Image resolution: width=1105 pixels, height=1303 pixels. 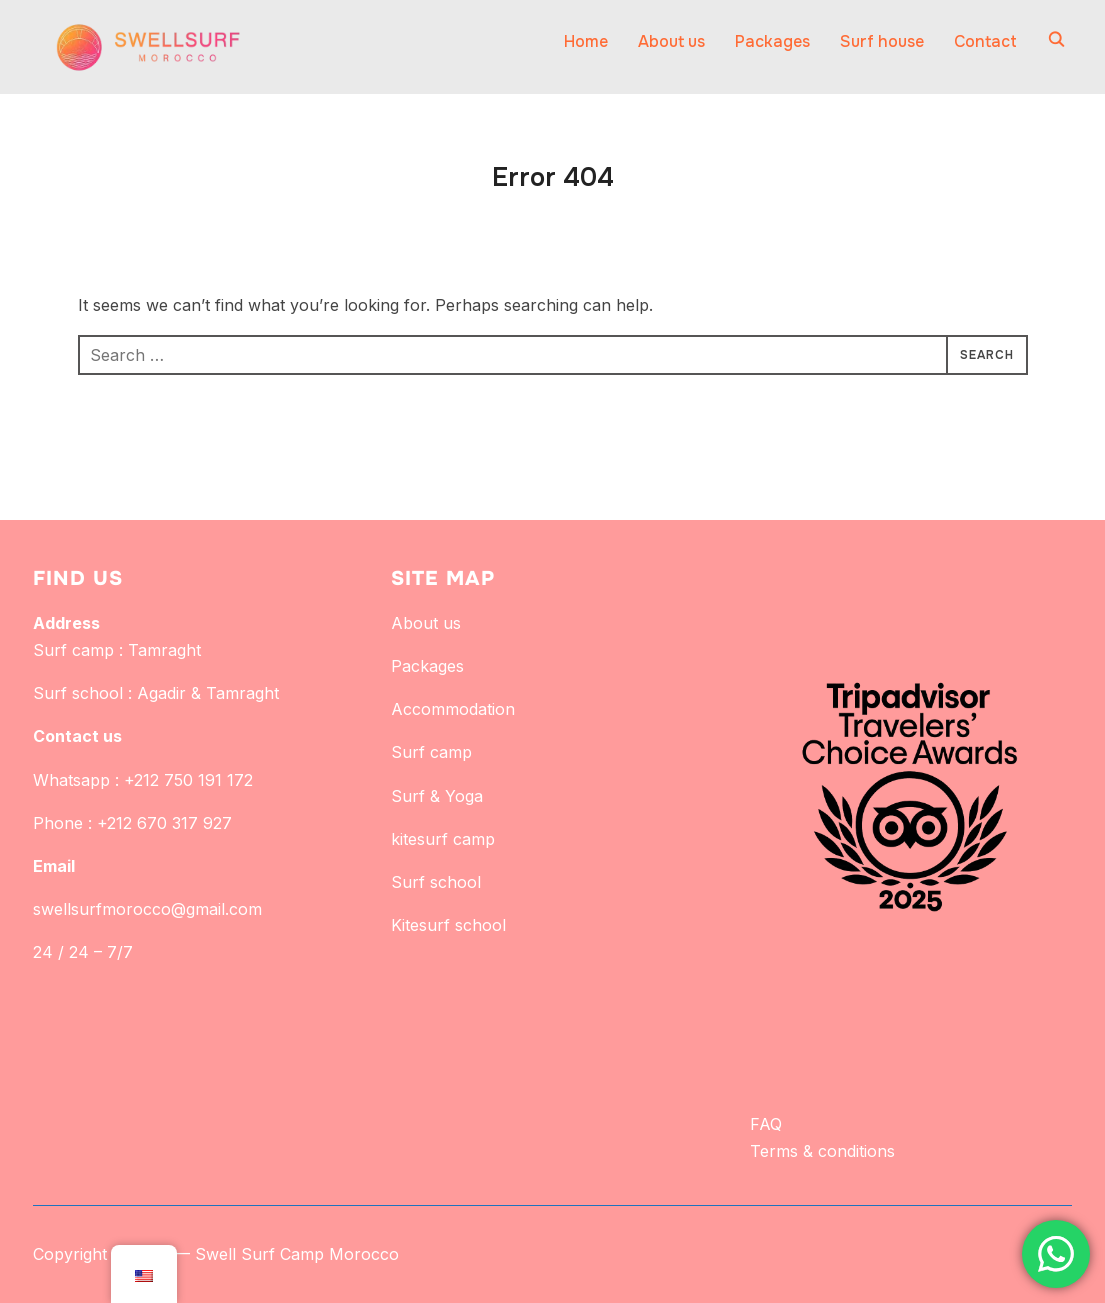 I want to click on Accommodation, so click(x=453, y=709).